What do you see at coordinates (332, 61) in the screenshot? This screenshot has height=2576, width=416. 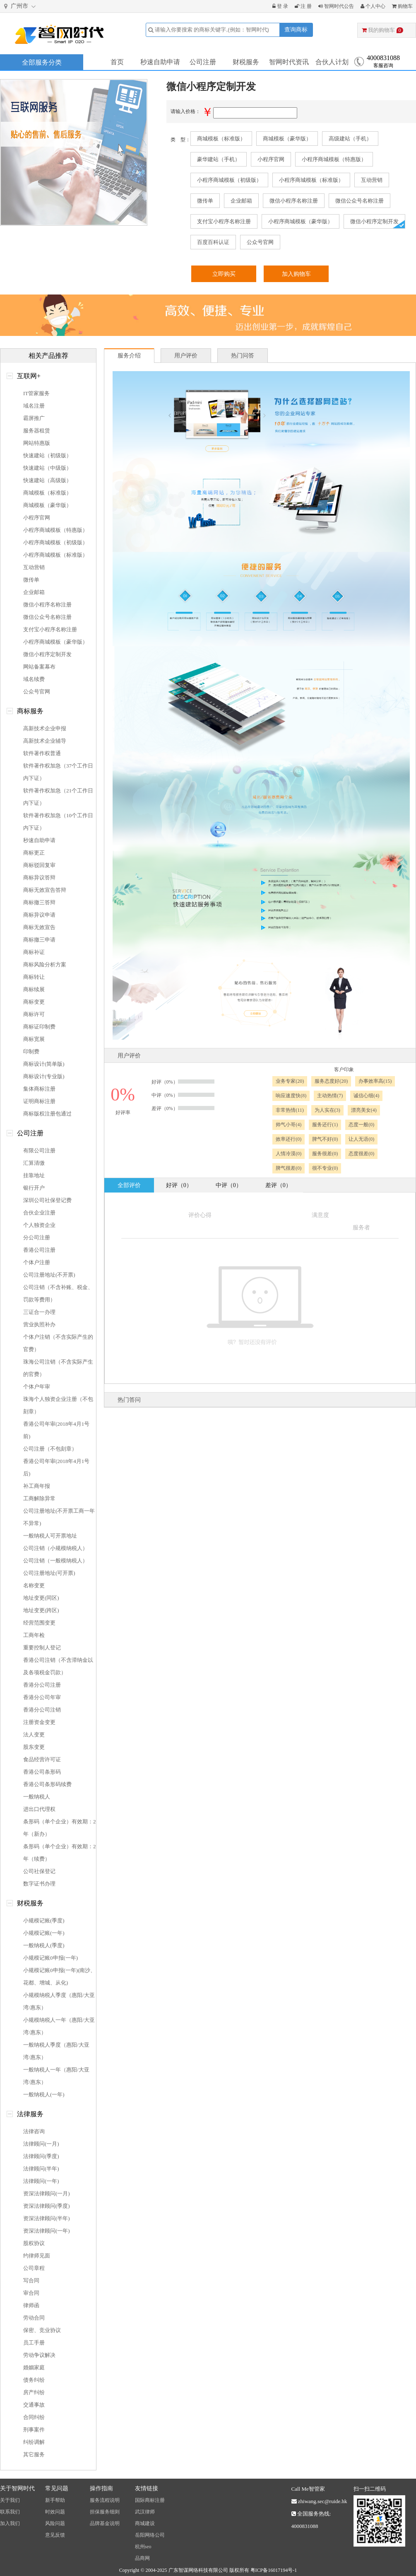 I see `合伙人计划` at bounding box center [332, 61].